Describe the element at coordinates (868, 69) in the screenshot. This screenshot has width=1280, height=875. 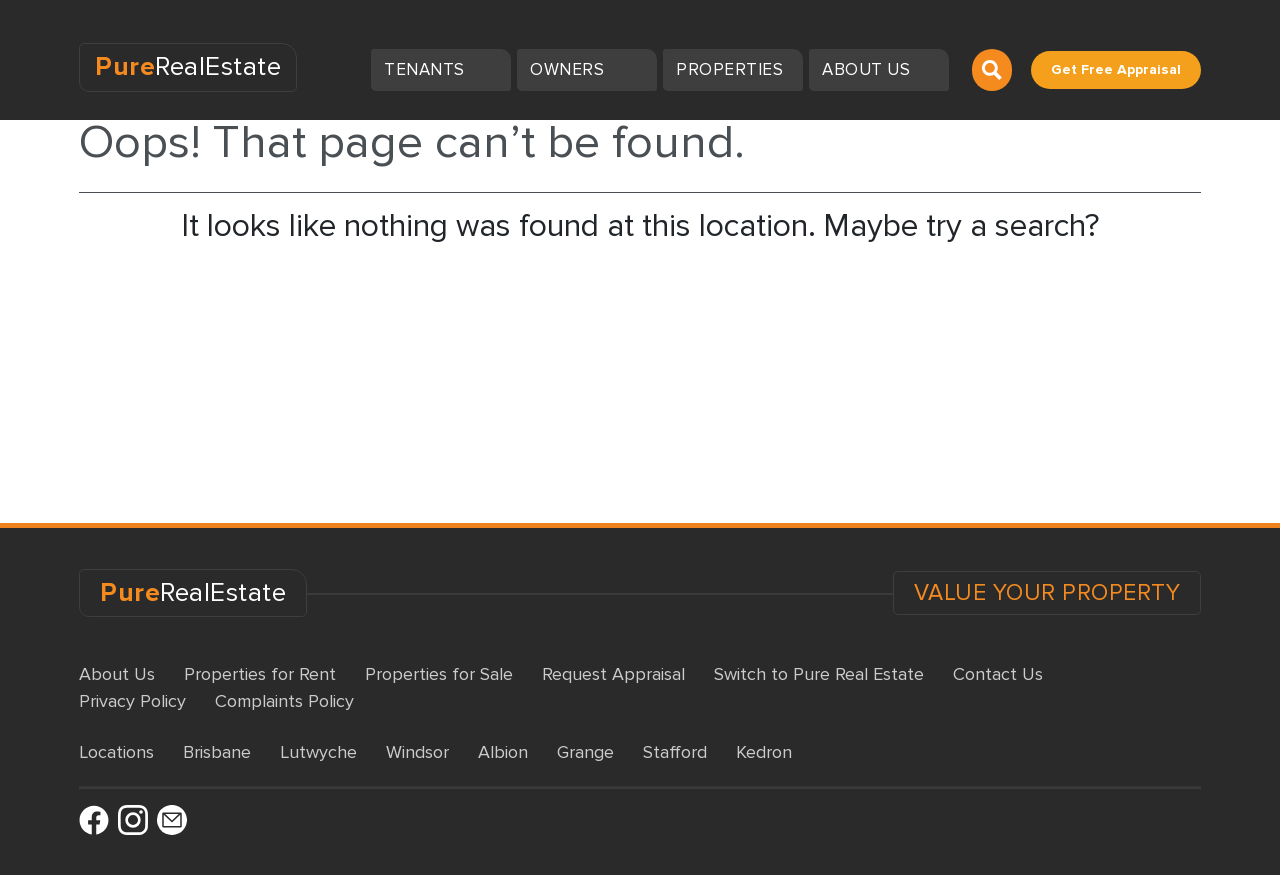
I see `About us [button]` at that location.